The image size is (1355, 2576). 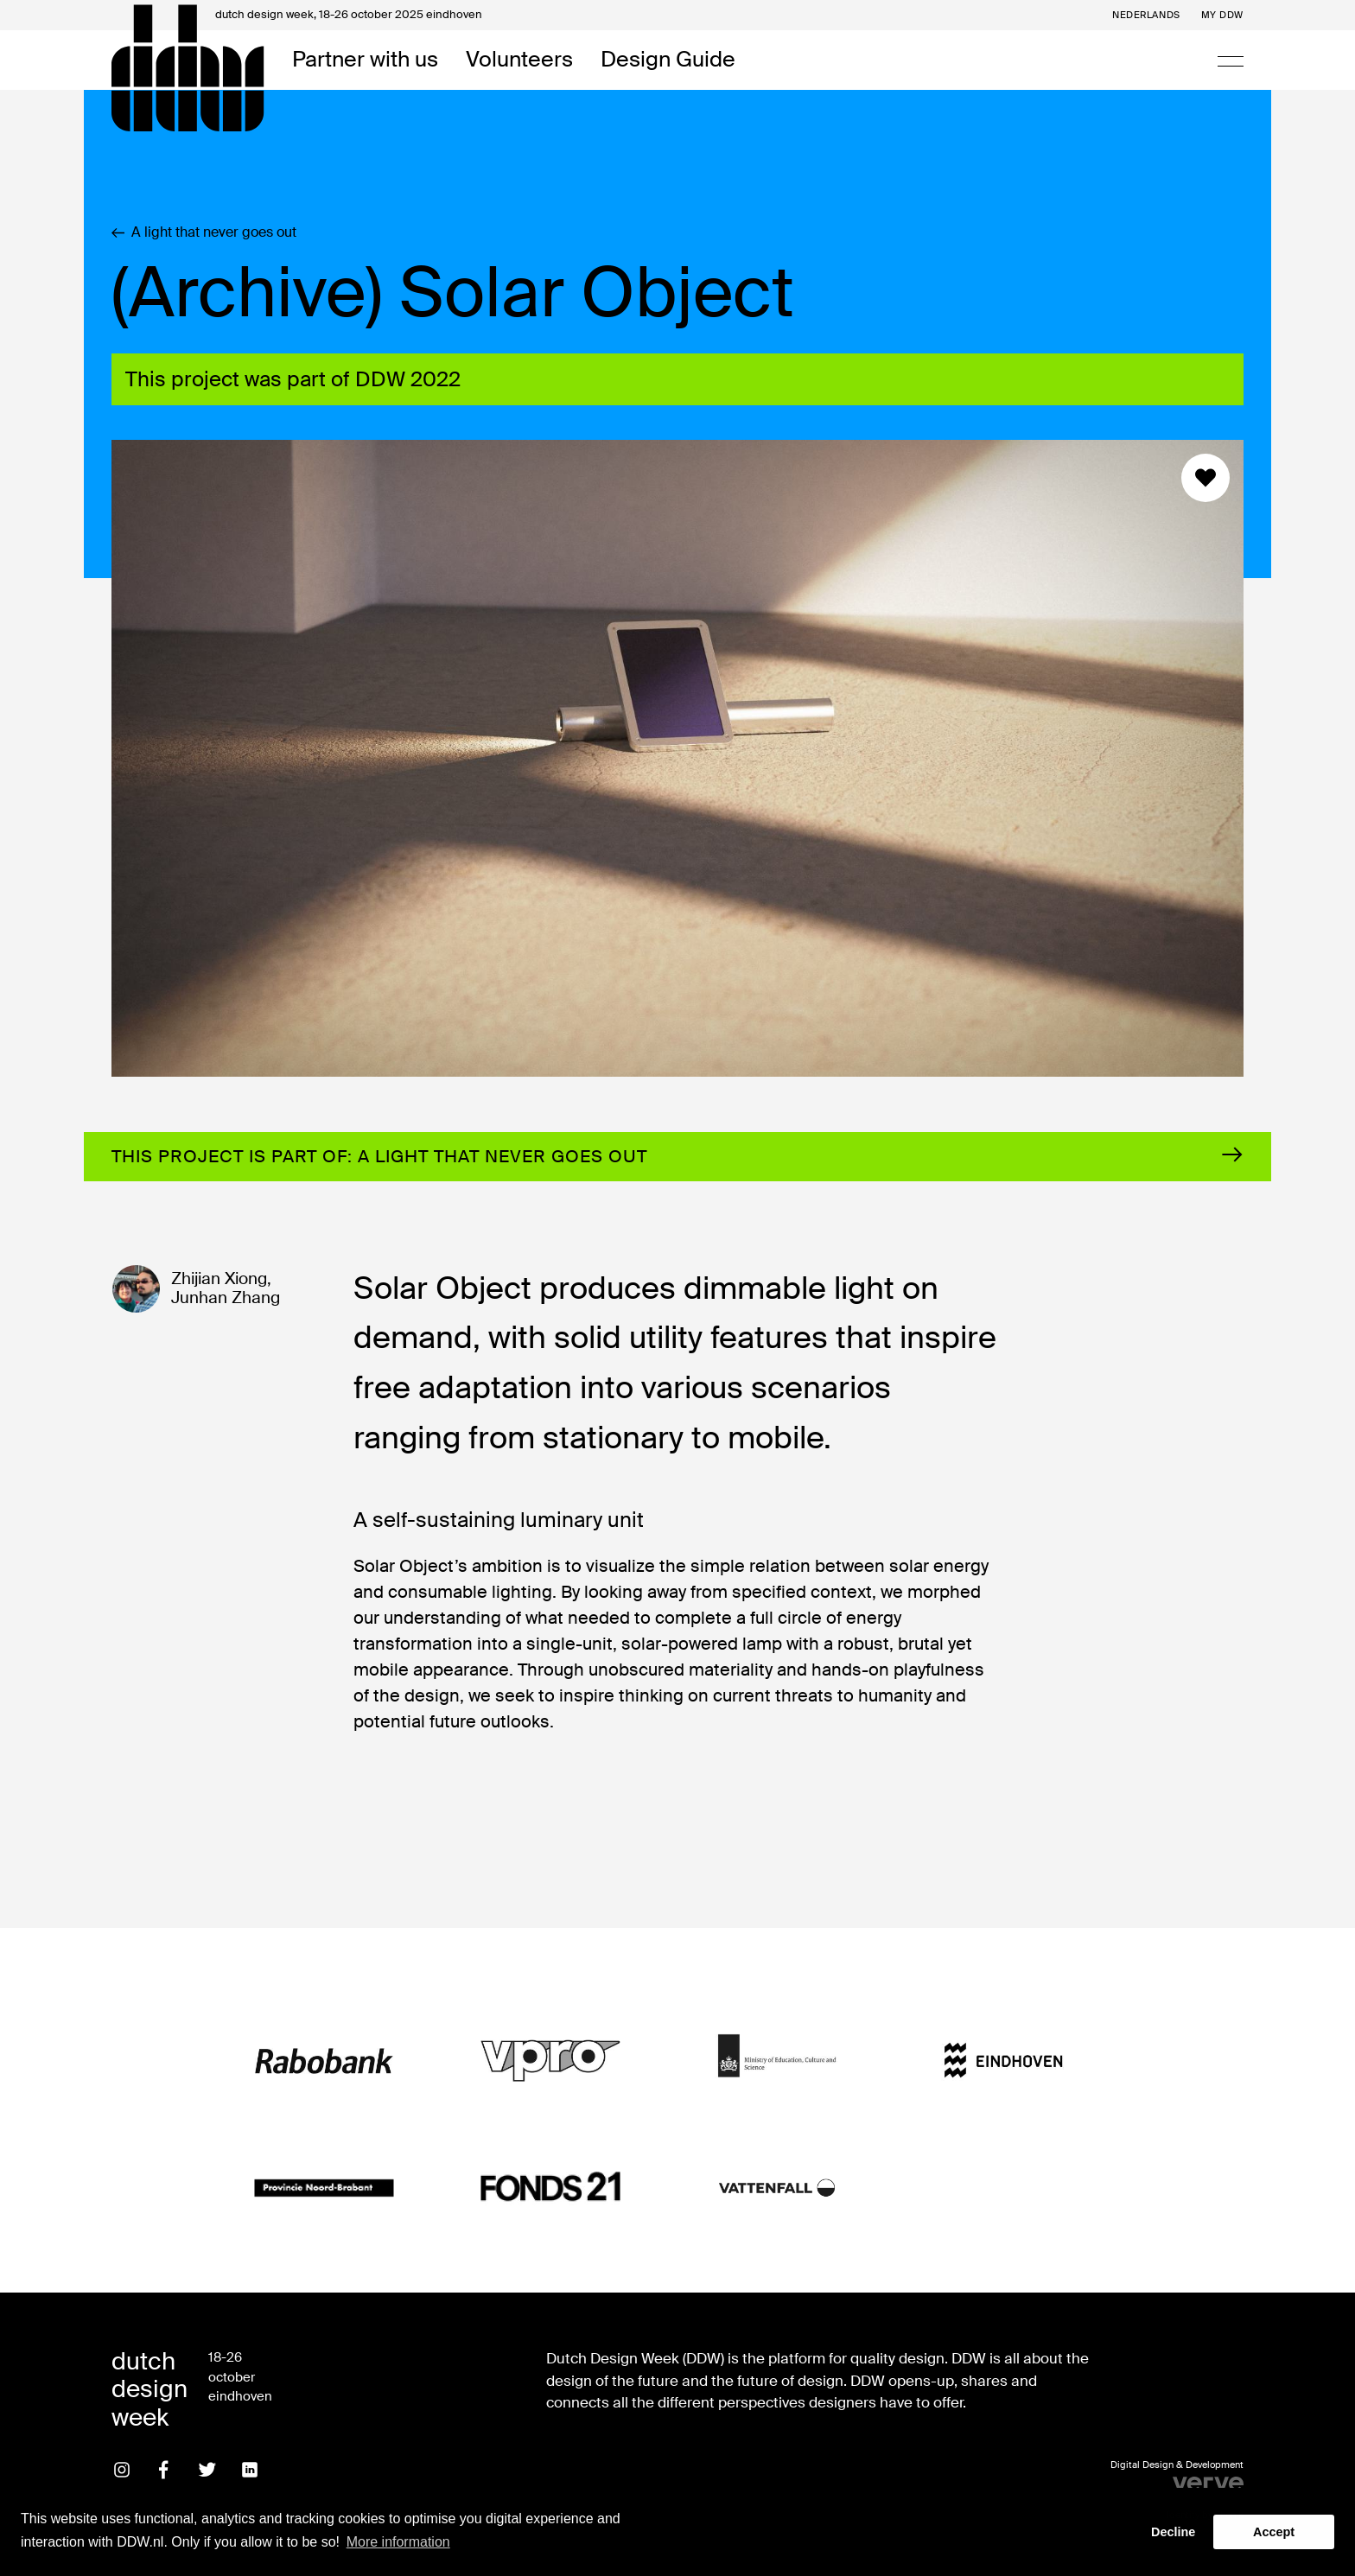 I want to click on Design Guide, so click(x=668, y=60).